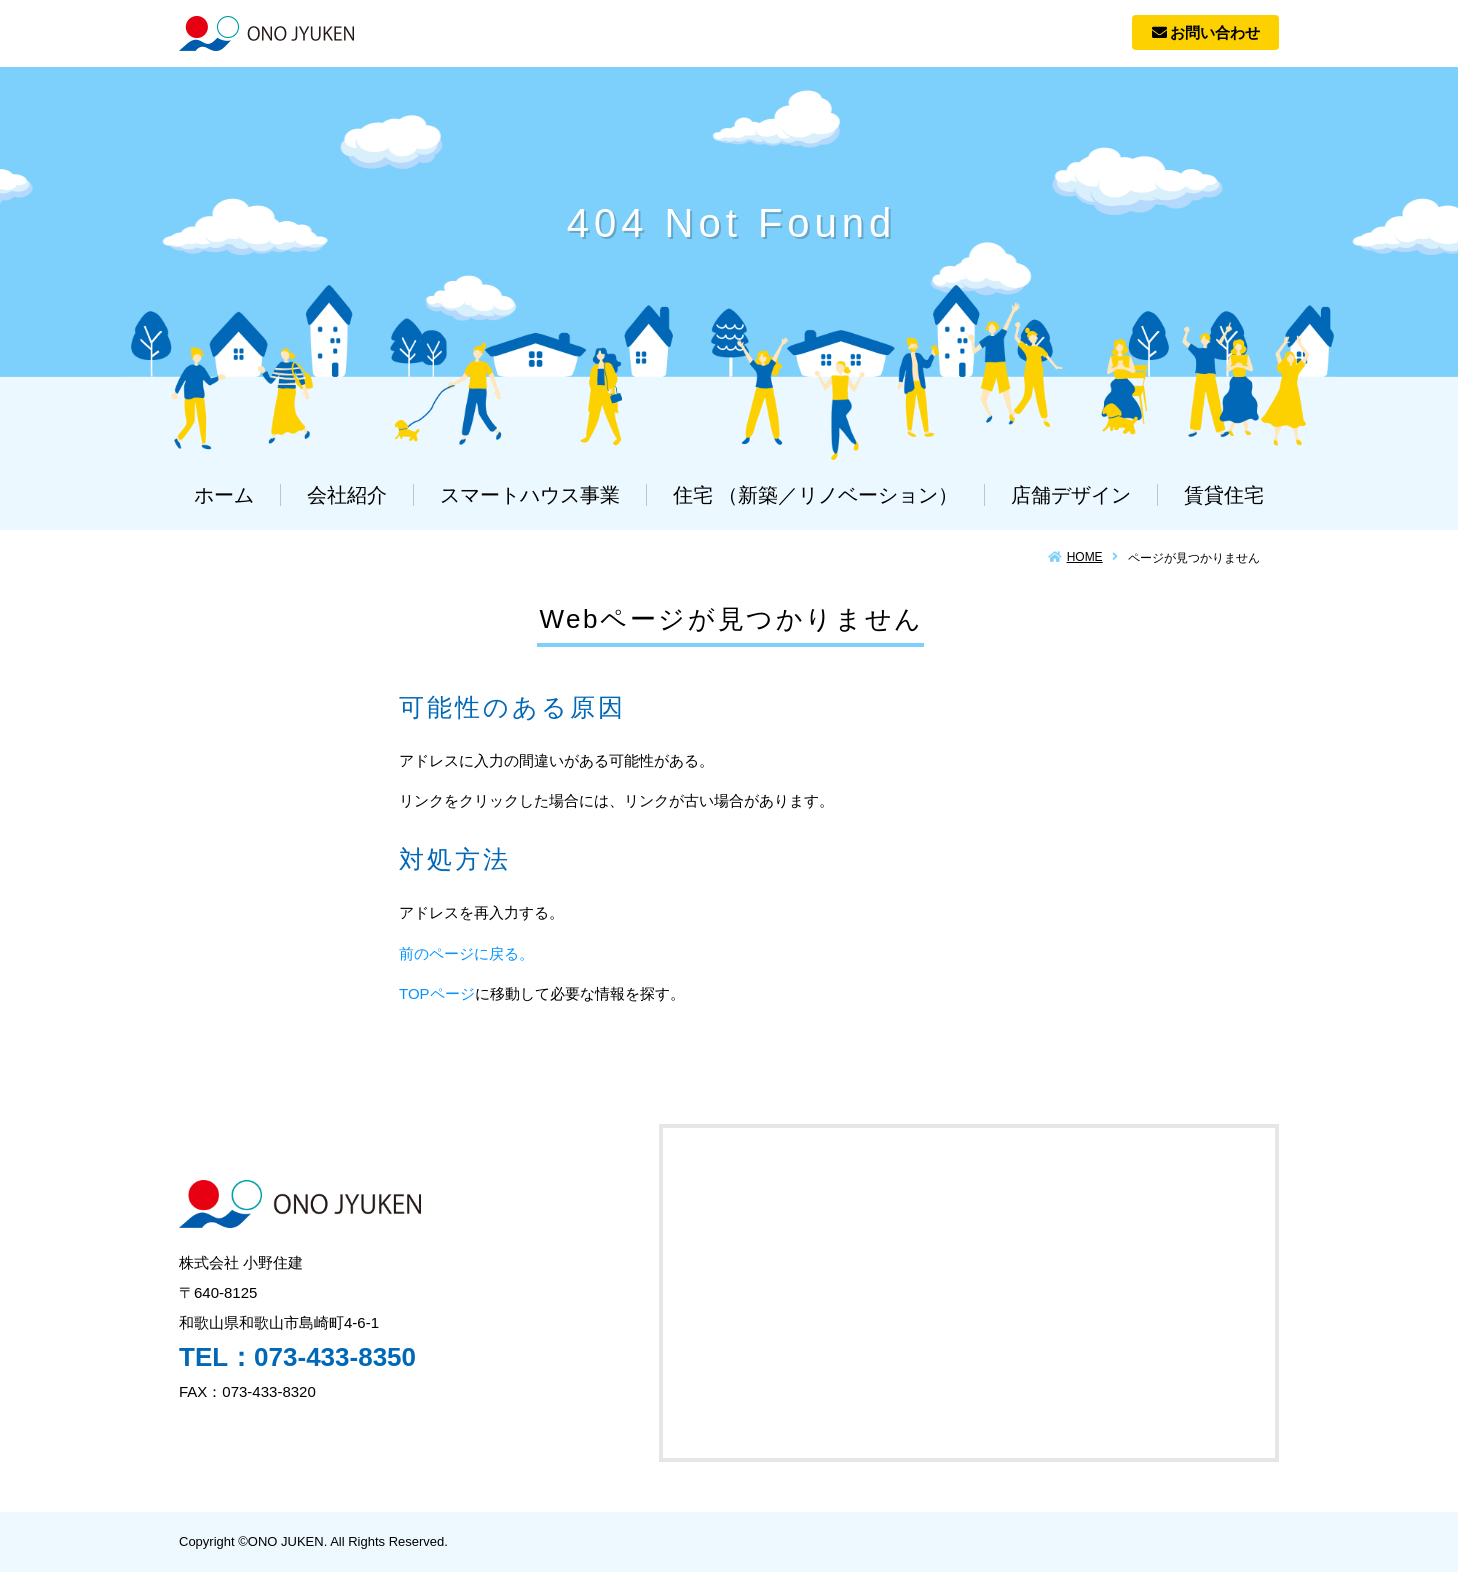 The width and height of the screenshot is (1458, 1572). What do you see at coordinates (1085, 557) in the screenshot?
I see `HOME` at bounding box center [1085, 557].